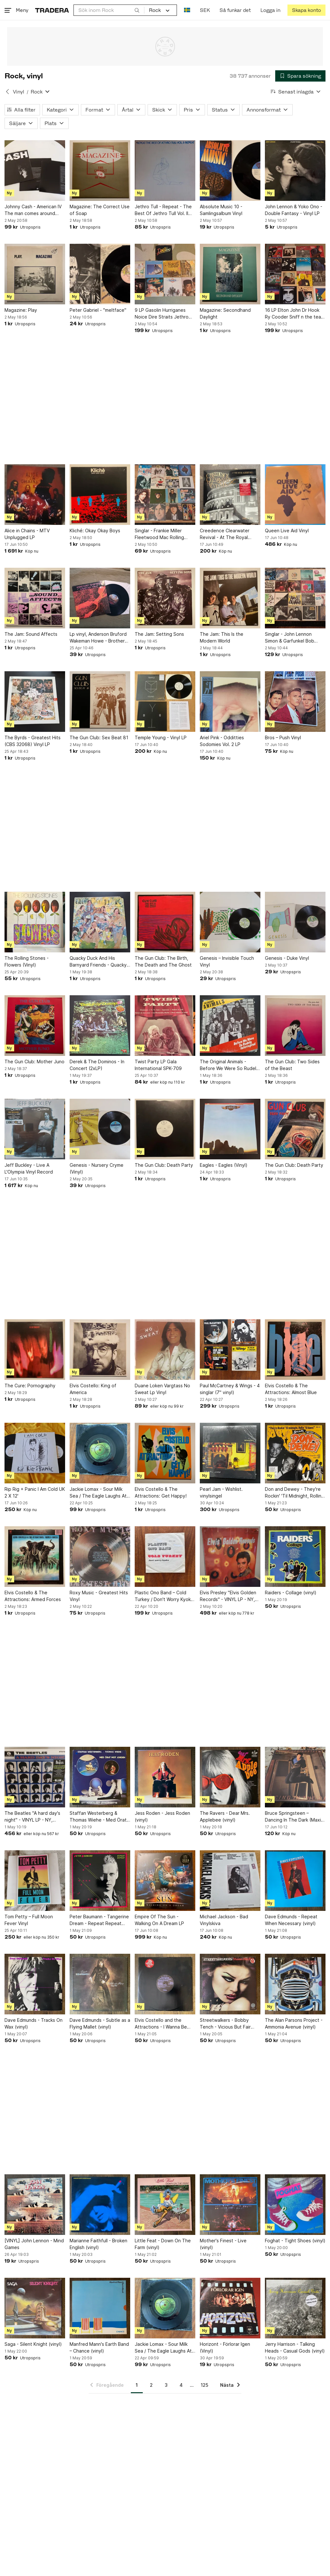 Image resolution: width=330 pixels, height=2576 pixels. Describe the element at coordinates (99, 1920) in the screenshot. I see `Peter Baumann - Tangerine Dream - Repeat Repeat (vinyl)` at that location.